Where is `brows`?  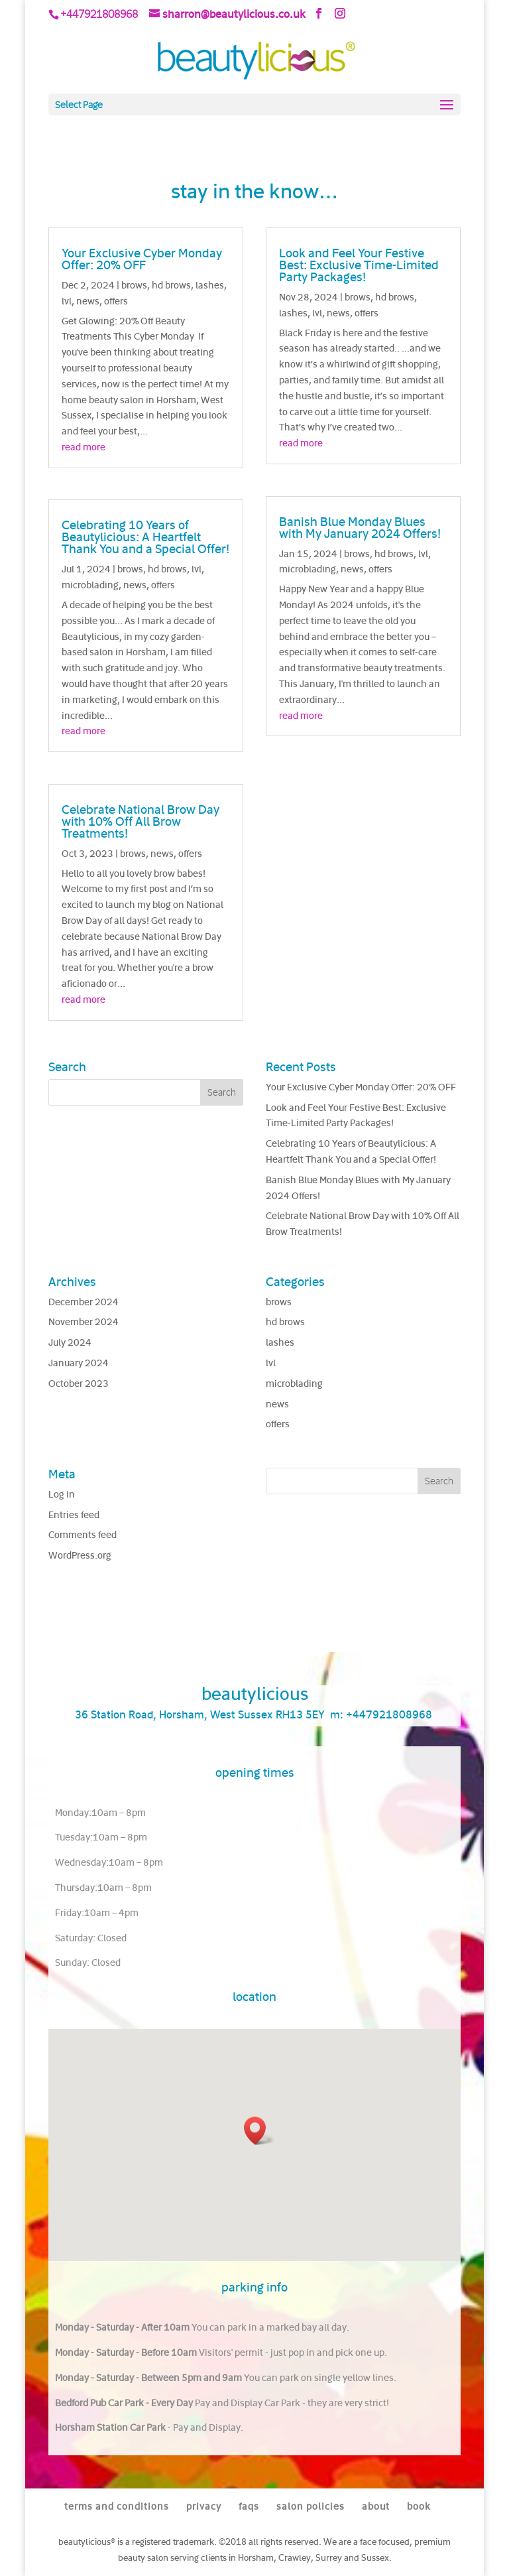
brows is located at coordinates (134, 284).